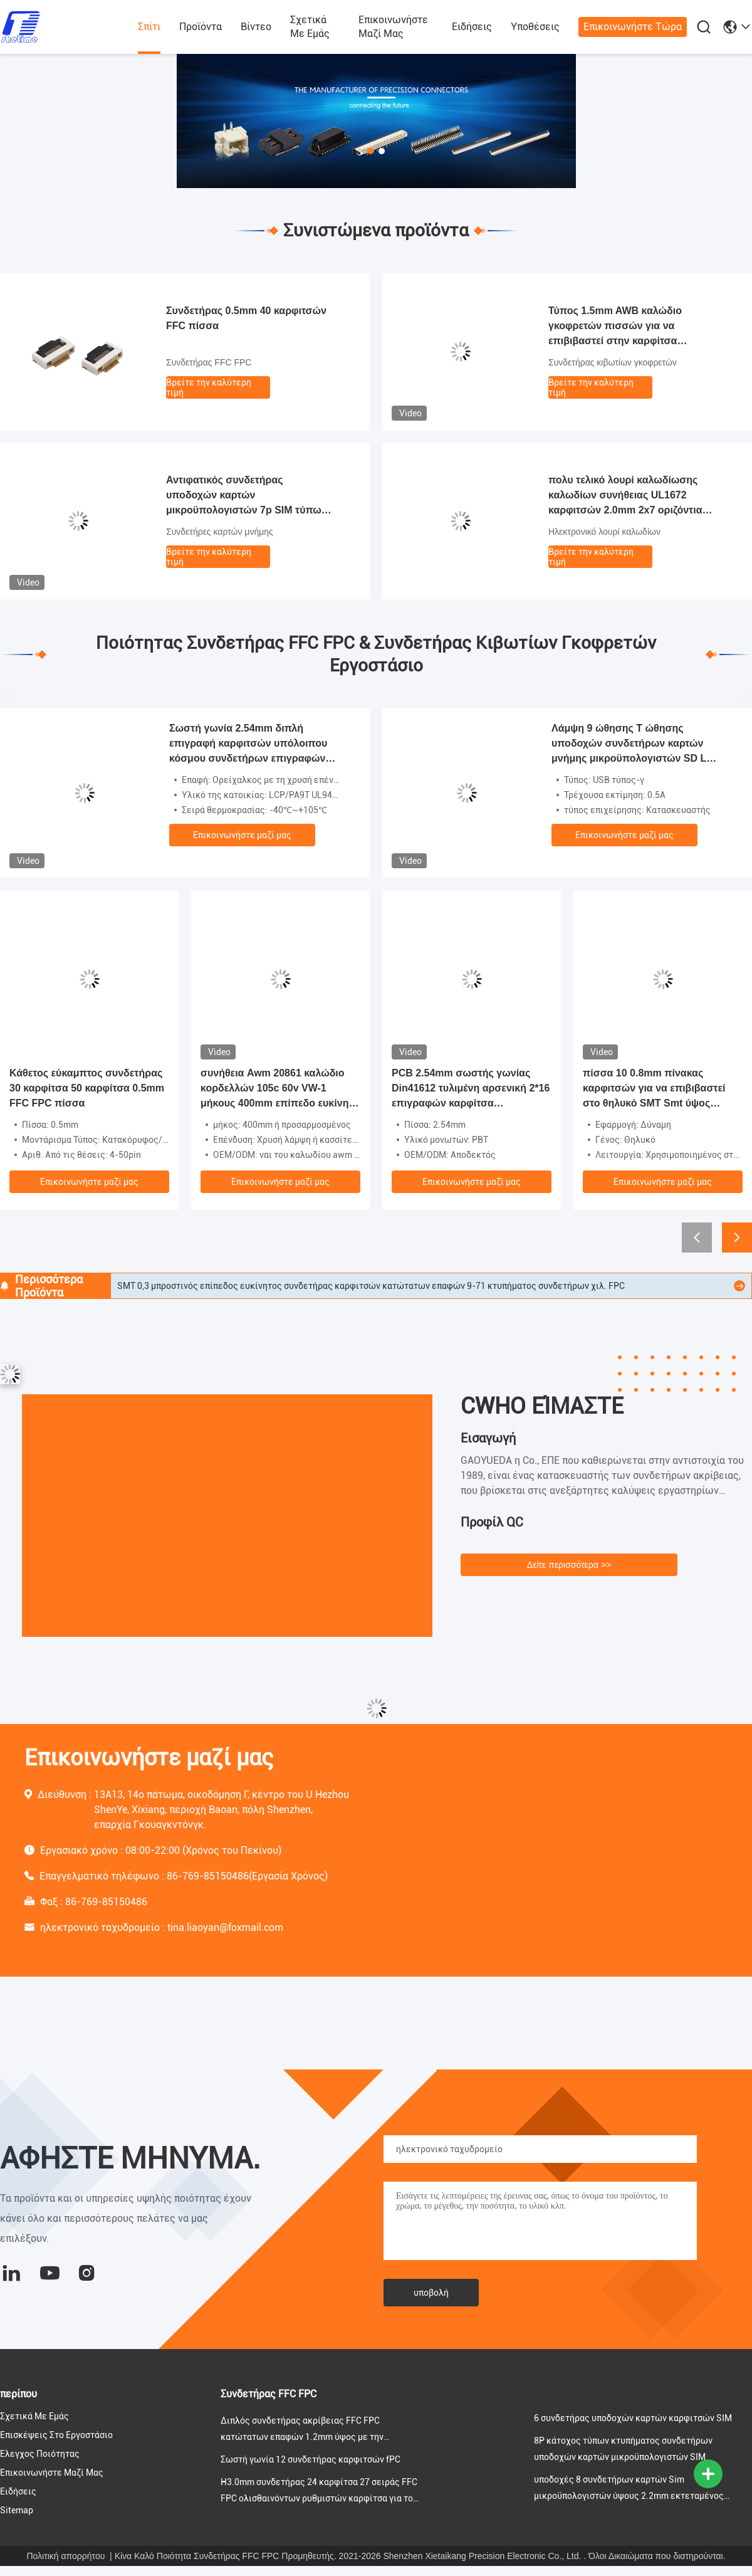  What do you see at coordinates (149, 27) in the screenshot?
I see `Σπίτι` at bounding box center [149, 27].